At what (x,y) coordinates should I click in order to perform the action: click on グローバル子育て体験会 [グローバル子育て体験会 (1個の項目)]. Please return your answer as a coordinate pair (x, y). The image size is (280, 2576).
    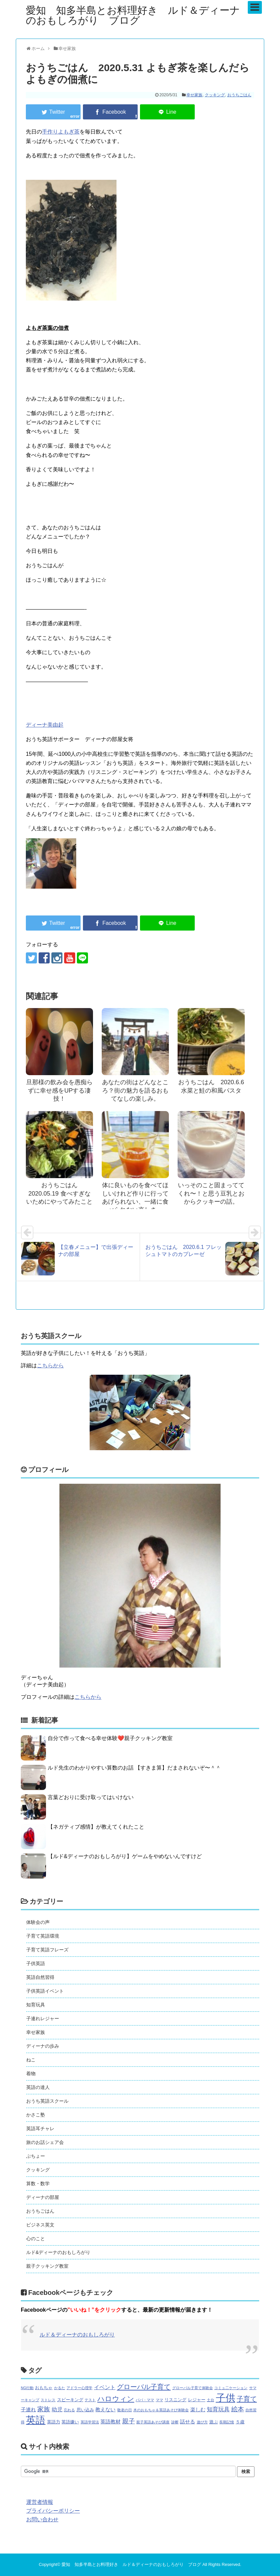
    Looking at the image, I should click on (192, 2388).